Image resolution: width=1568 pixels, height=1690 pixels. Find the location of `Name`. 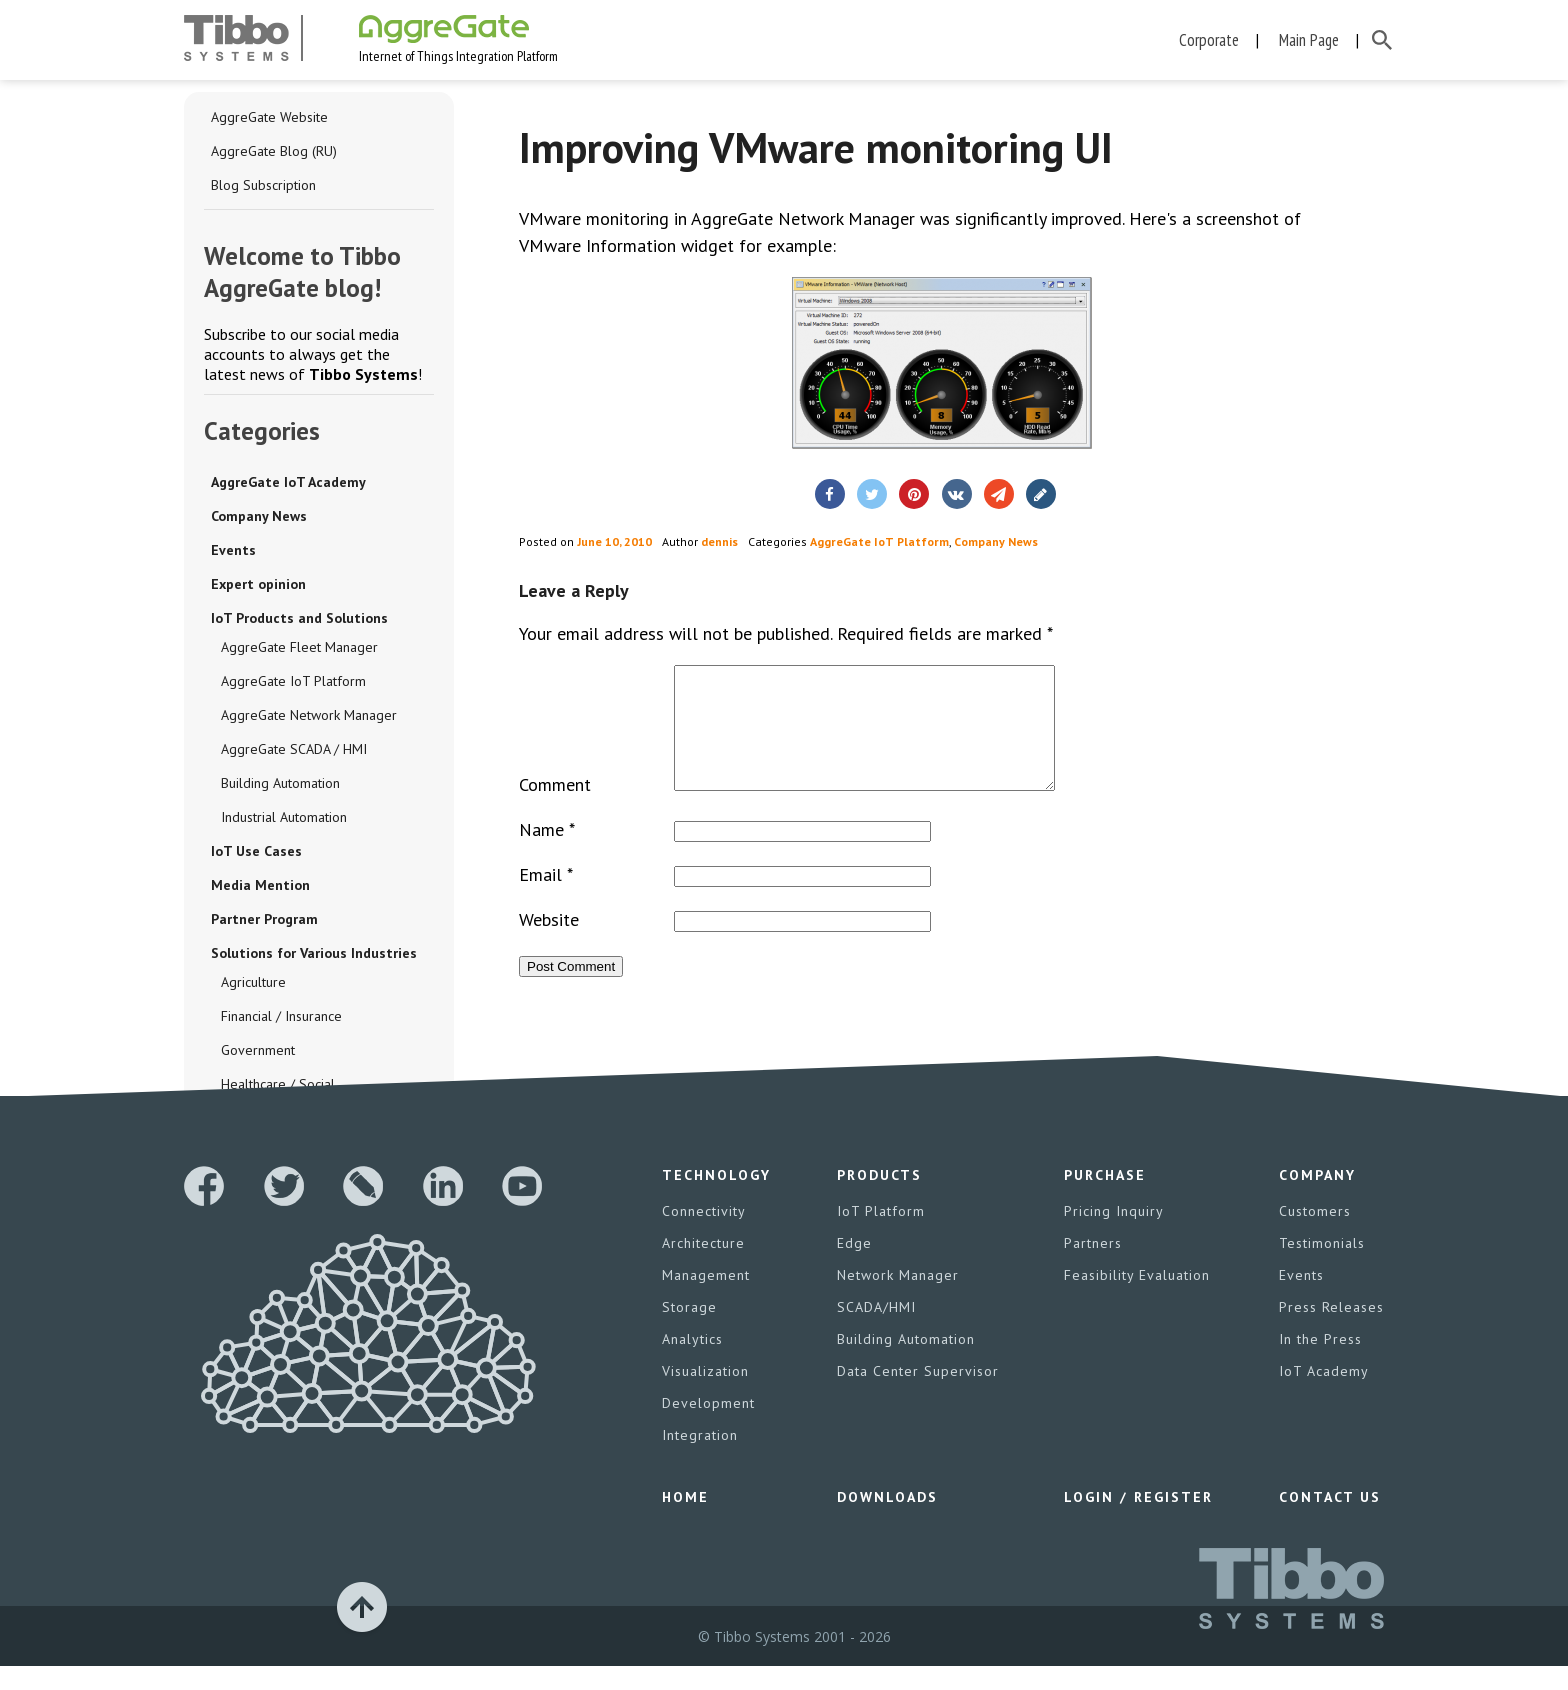

Name is located at coordinates (547, 853).